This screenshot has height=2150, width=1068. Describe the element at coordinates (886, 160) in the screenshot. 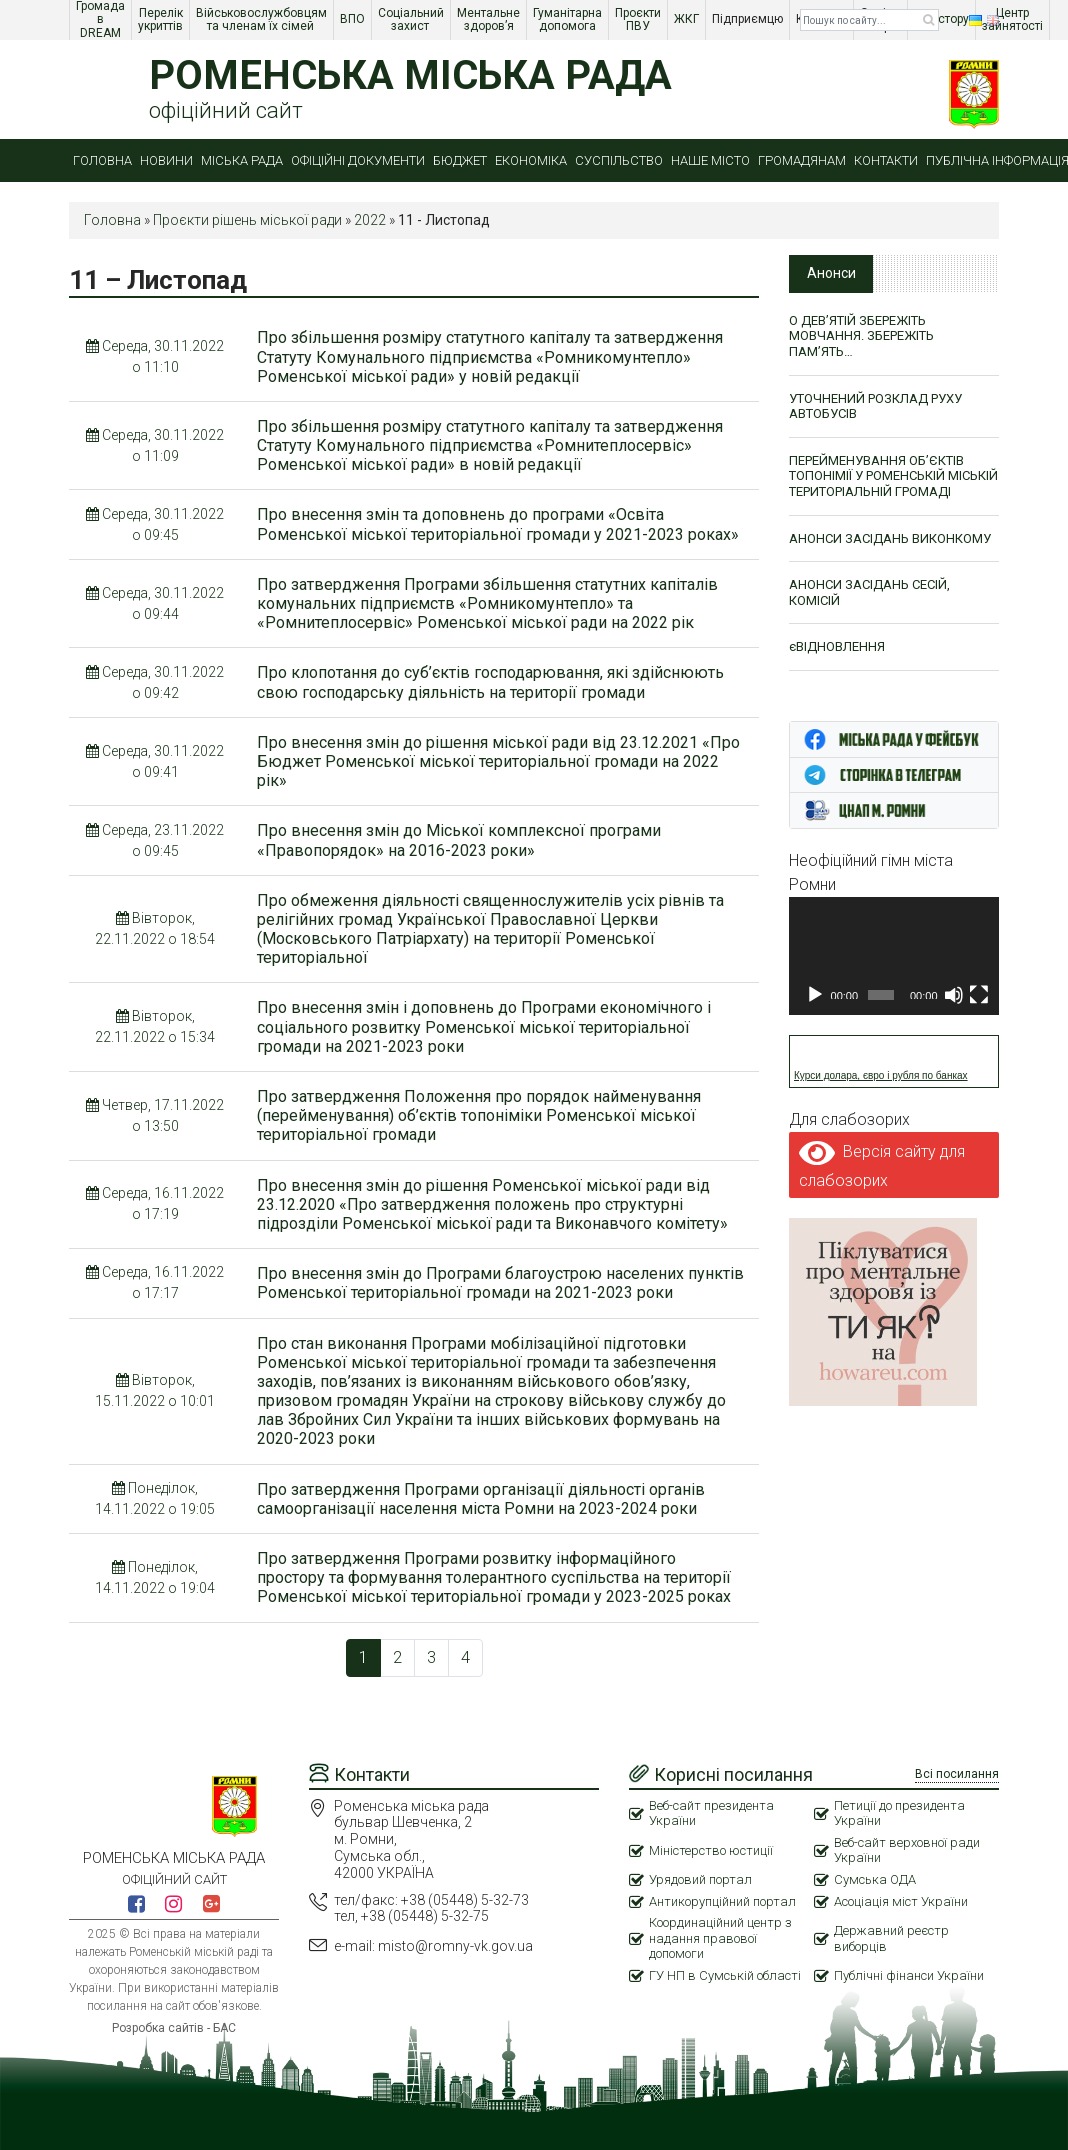

I see `Контакти` at that location.